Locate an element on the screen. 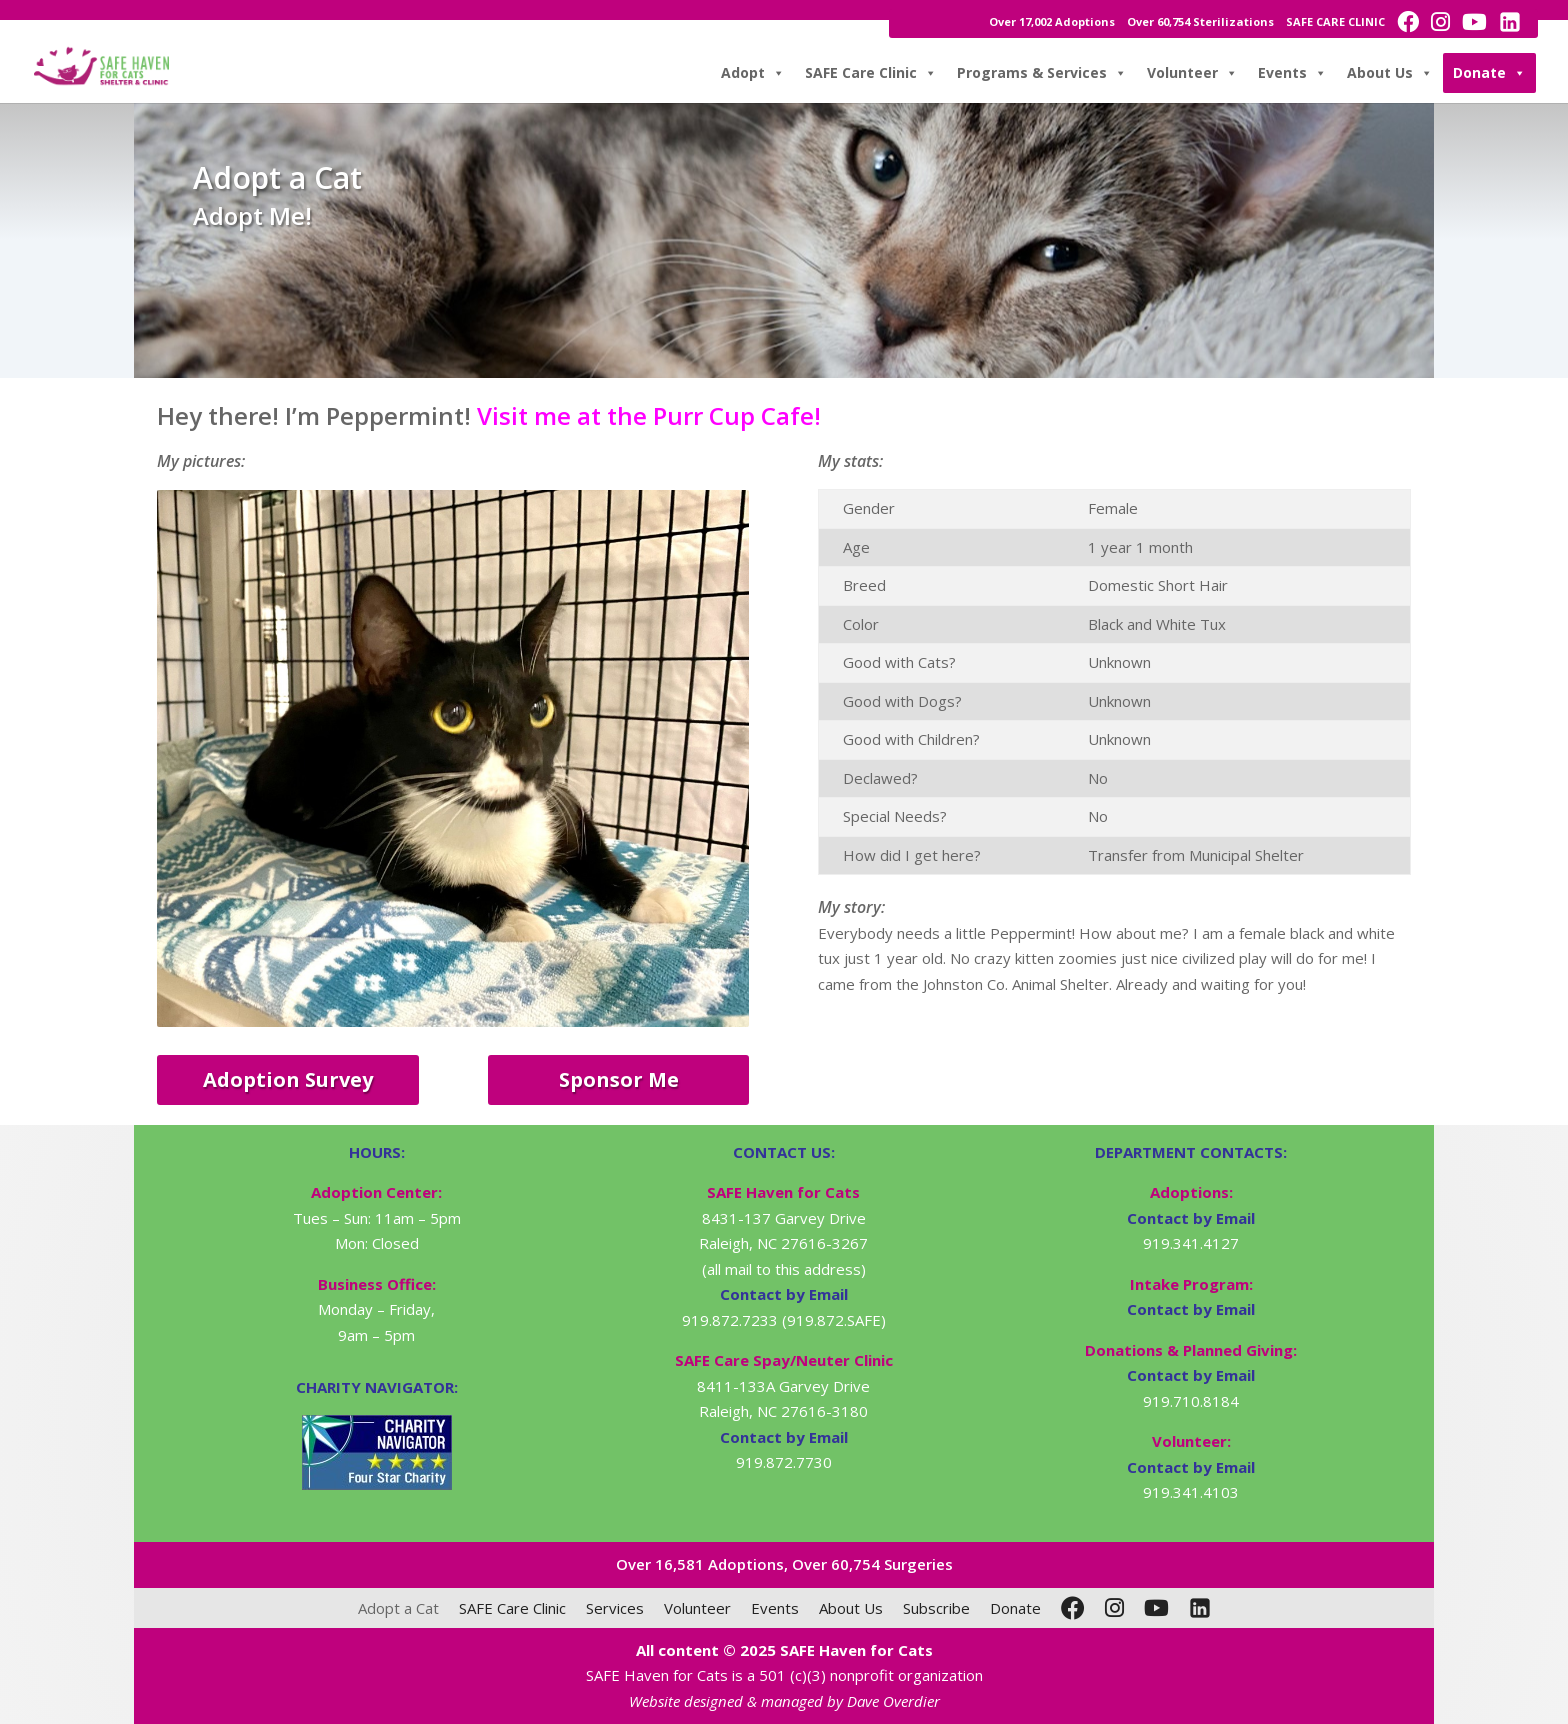 The height and width of the screenshot is (1724, 1568). Volunteer is located at coordinates (1192, 73).